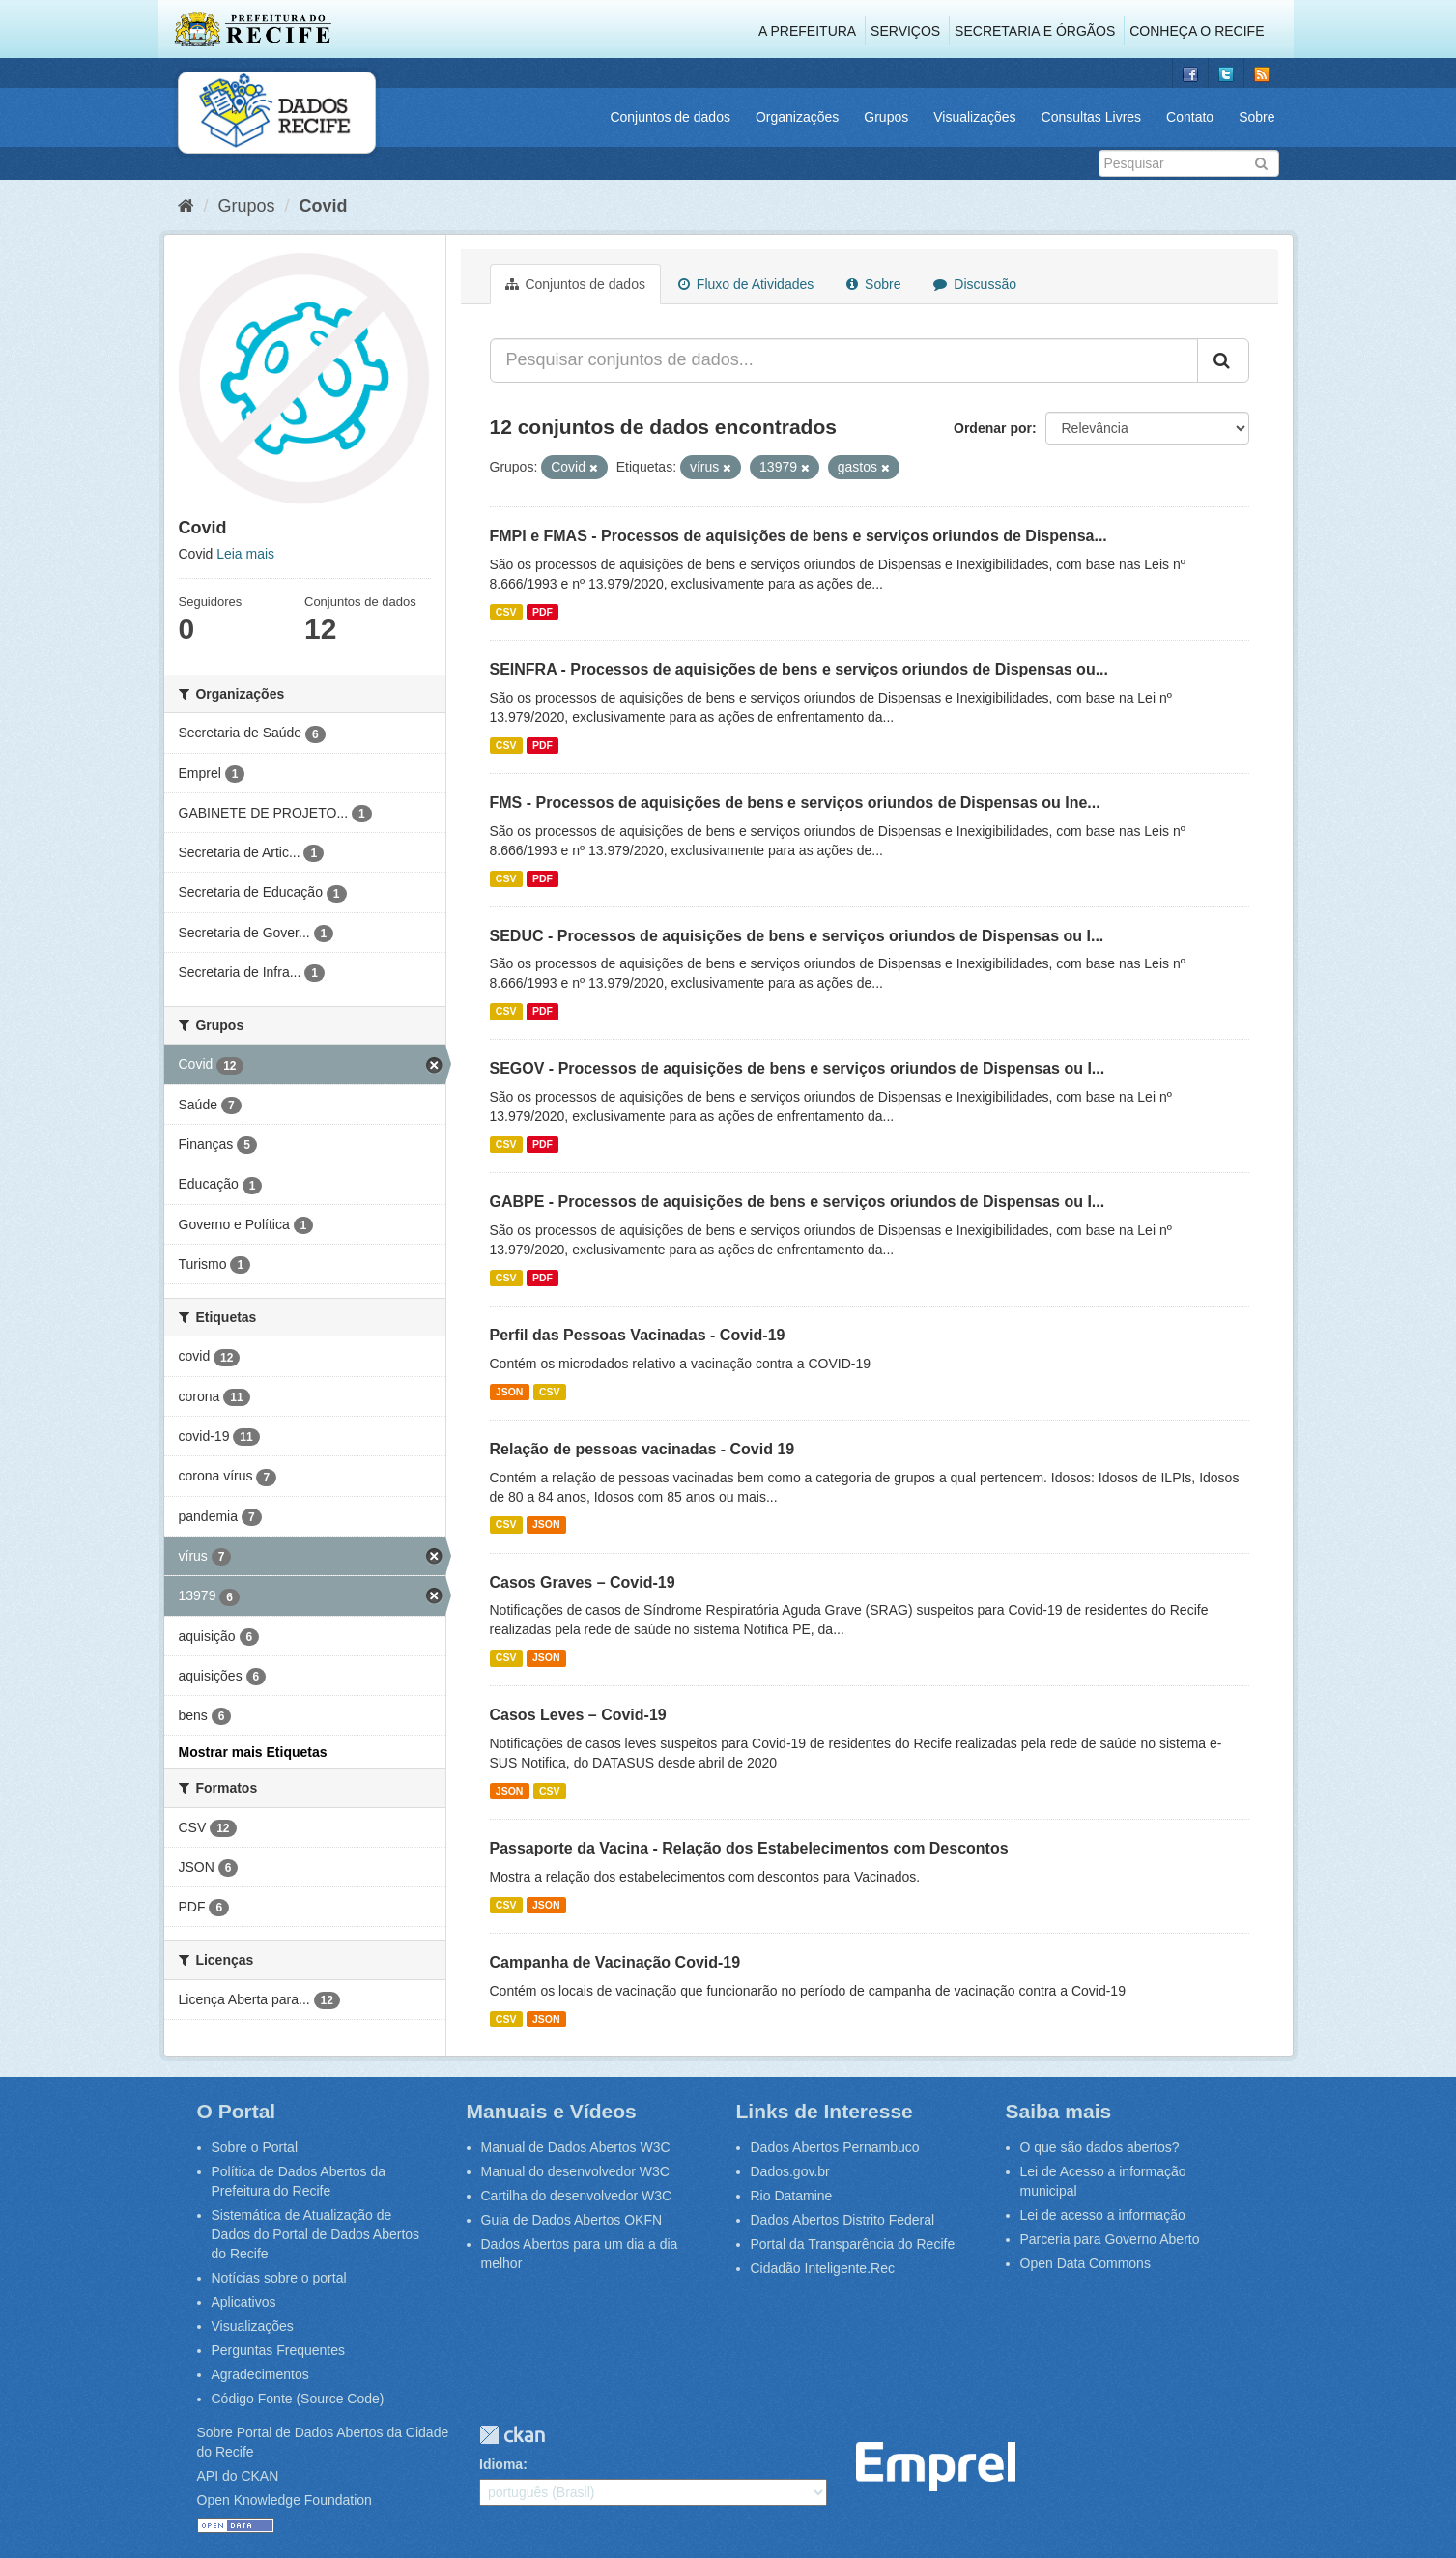  What do you see at coordinates (501, 2464) in the screenshot?
I see `Idioma` at bounding box center [501, 2464].